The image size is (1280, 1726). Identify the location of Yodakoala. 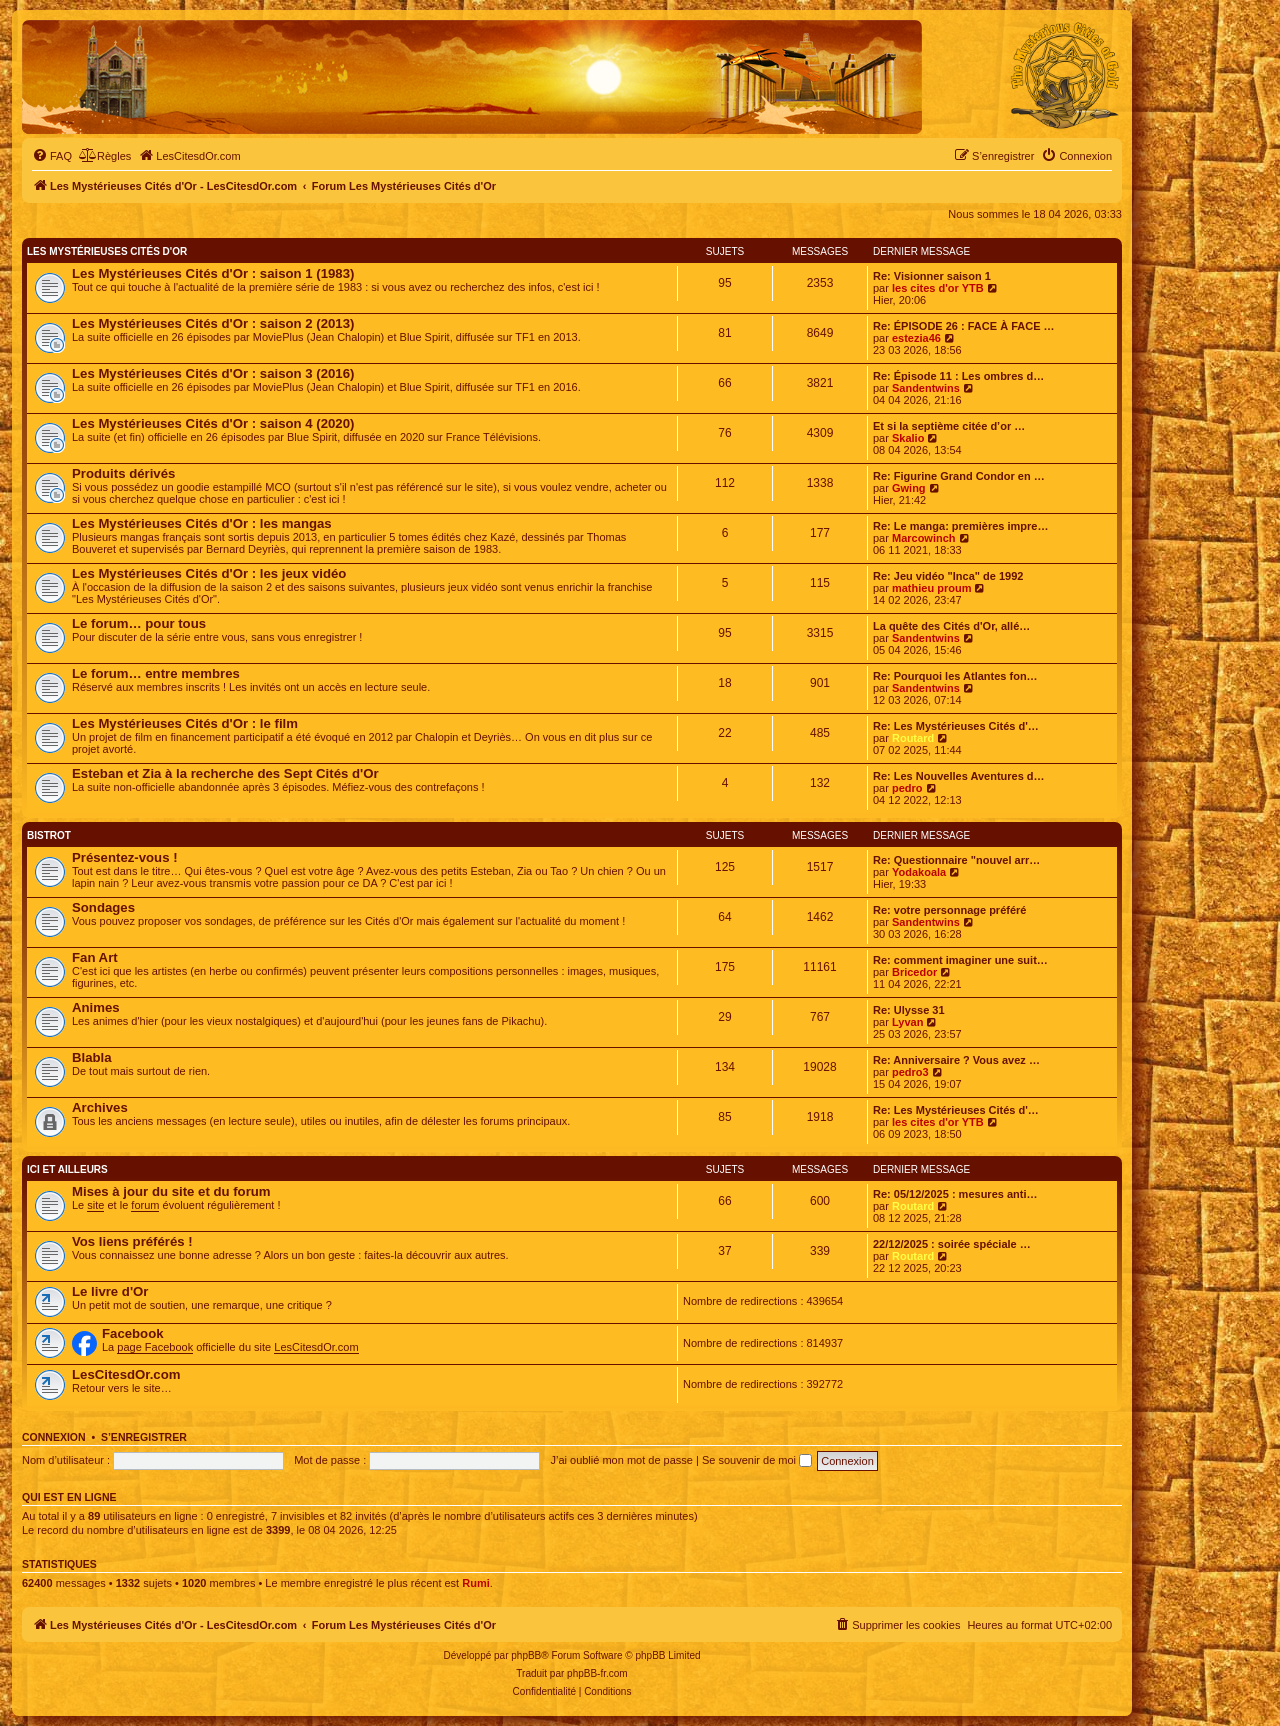
(919, 872).